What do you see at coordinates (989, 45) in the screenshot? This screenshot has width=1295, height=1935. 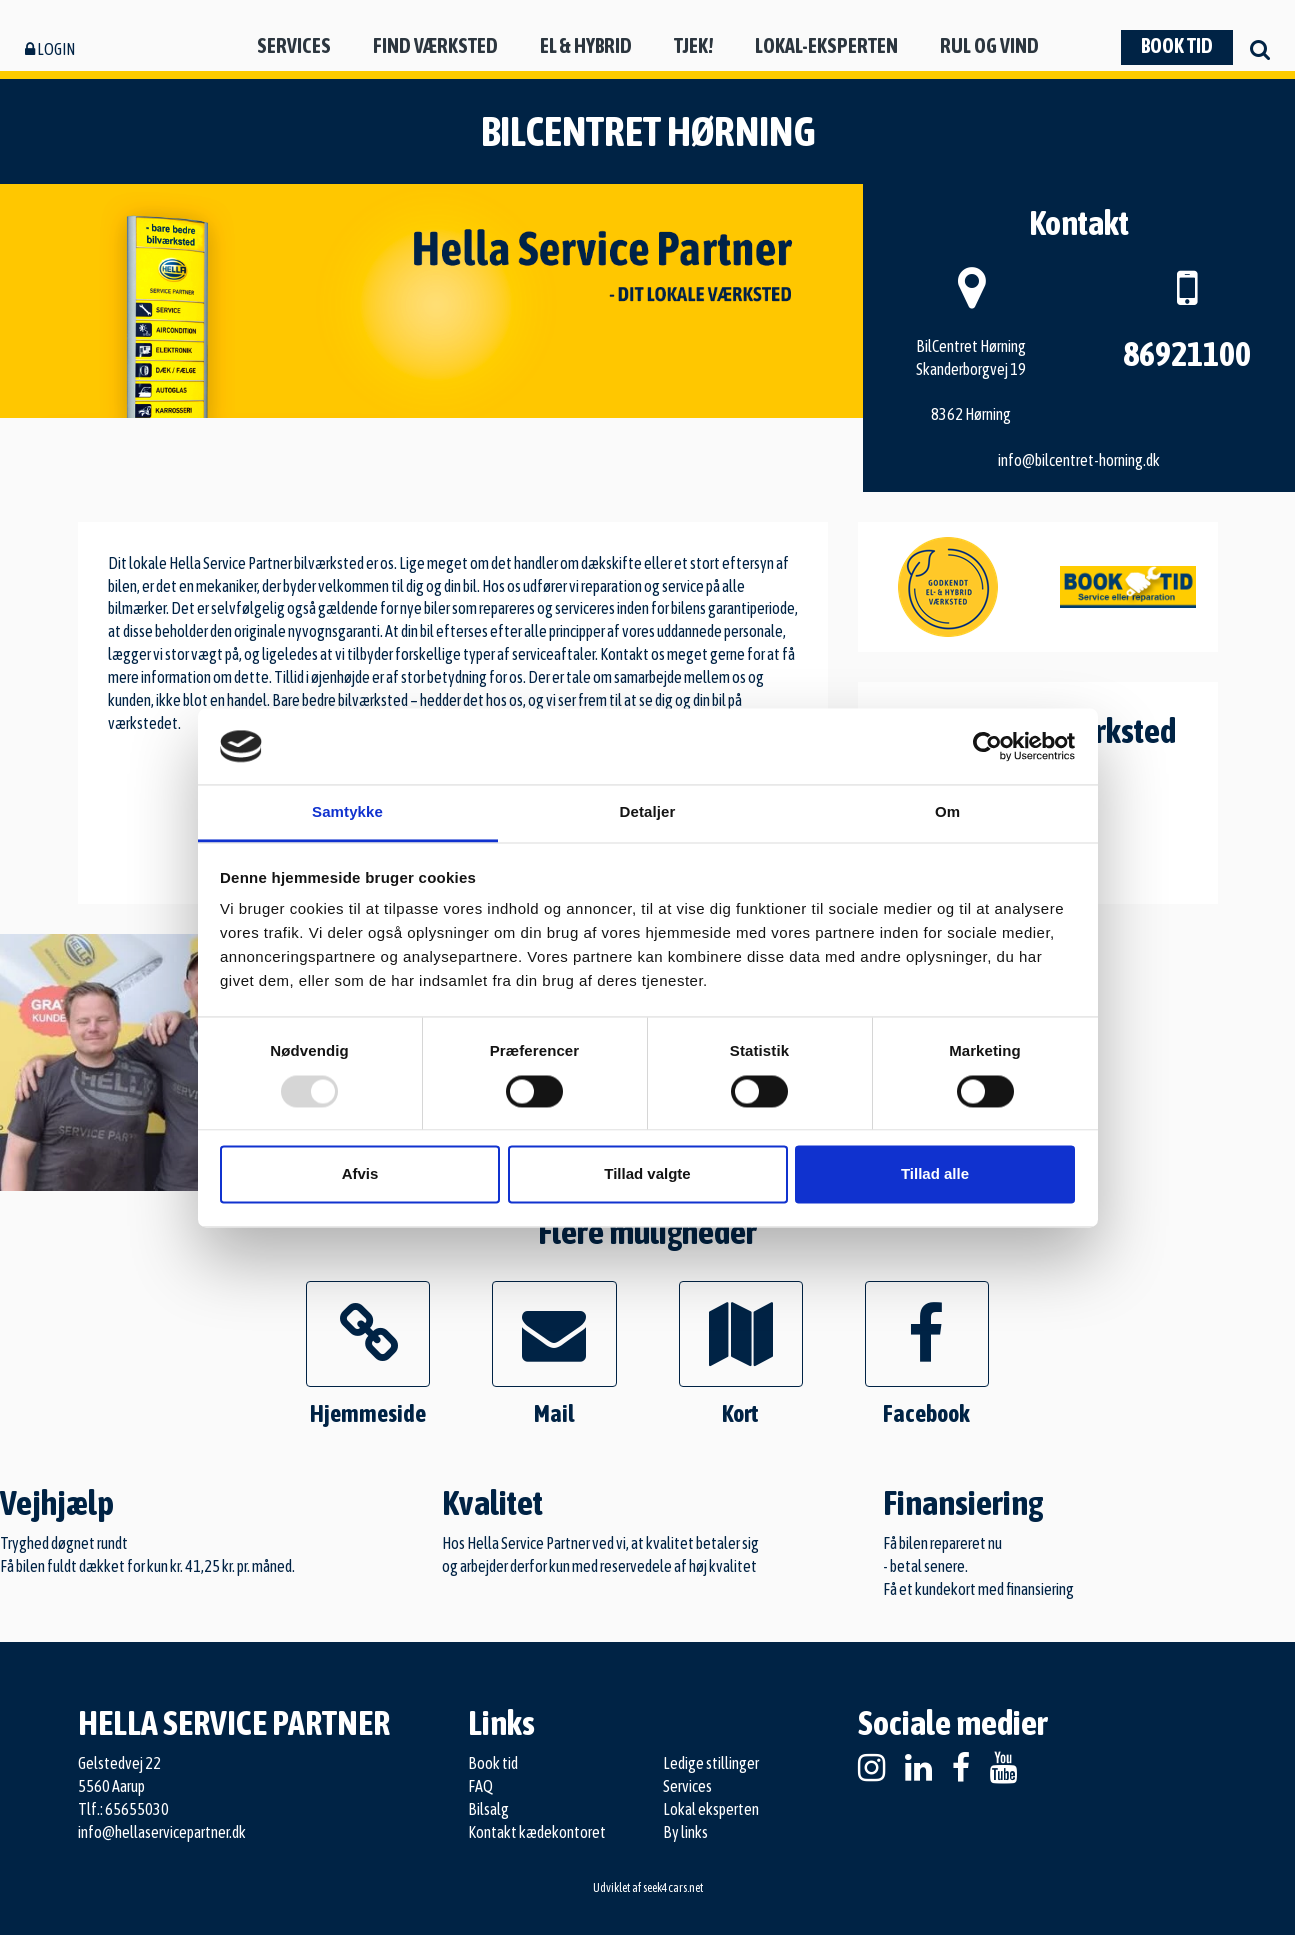 I see `Rul og vind` at bounding box center [989, 45].